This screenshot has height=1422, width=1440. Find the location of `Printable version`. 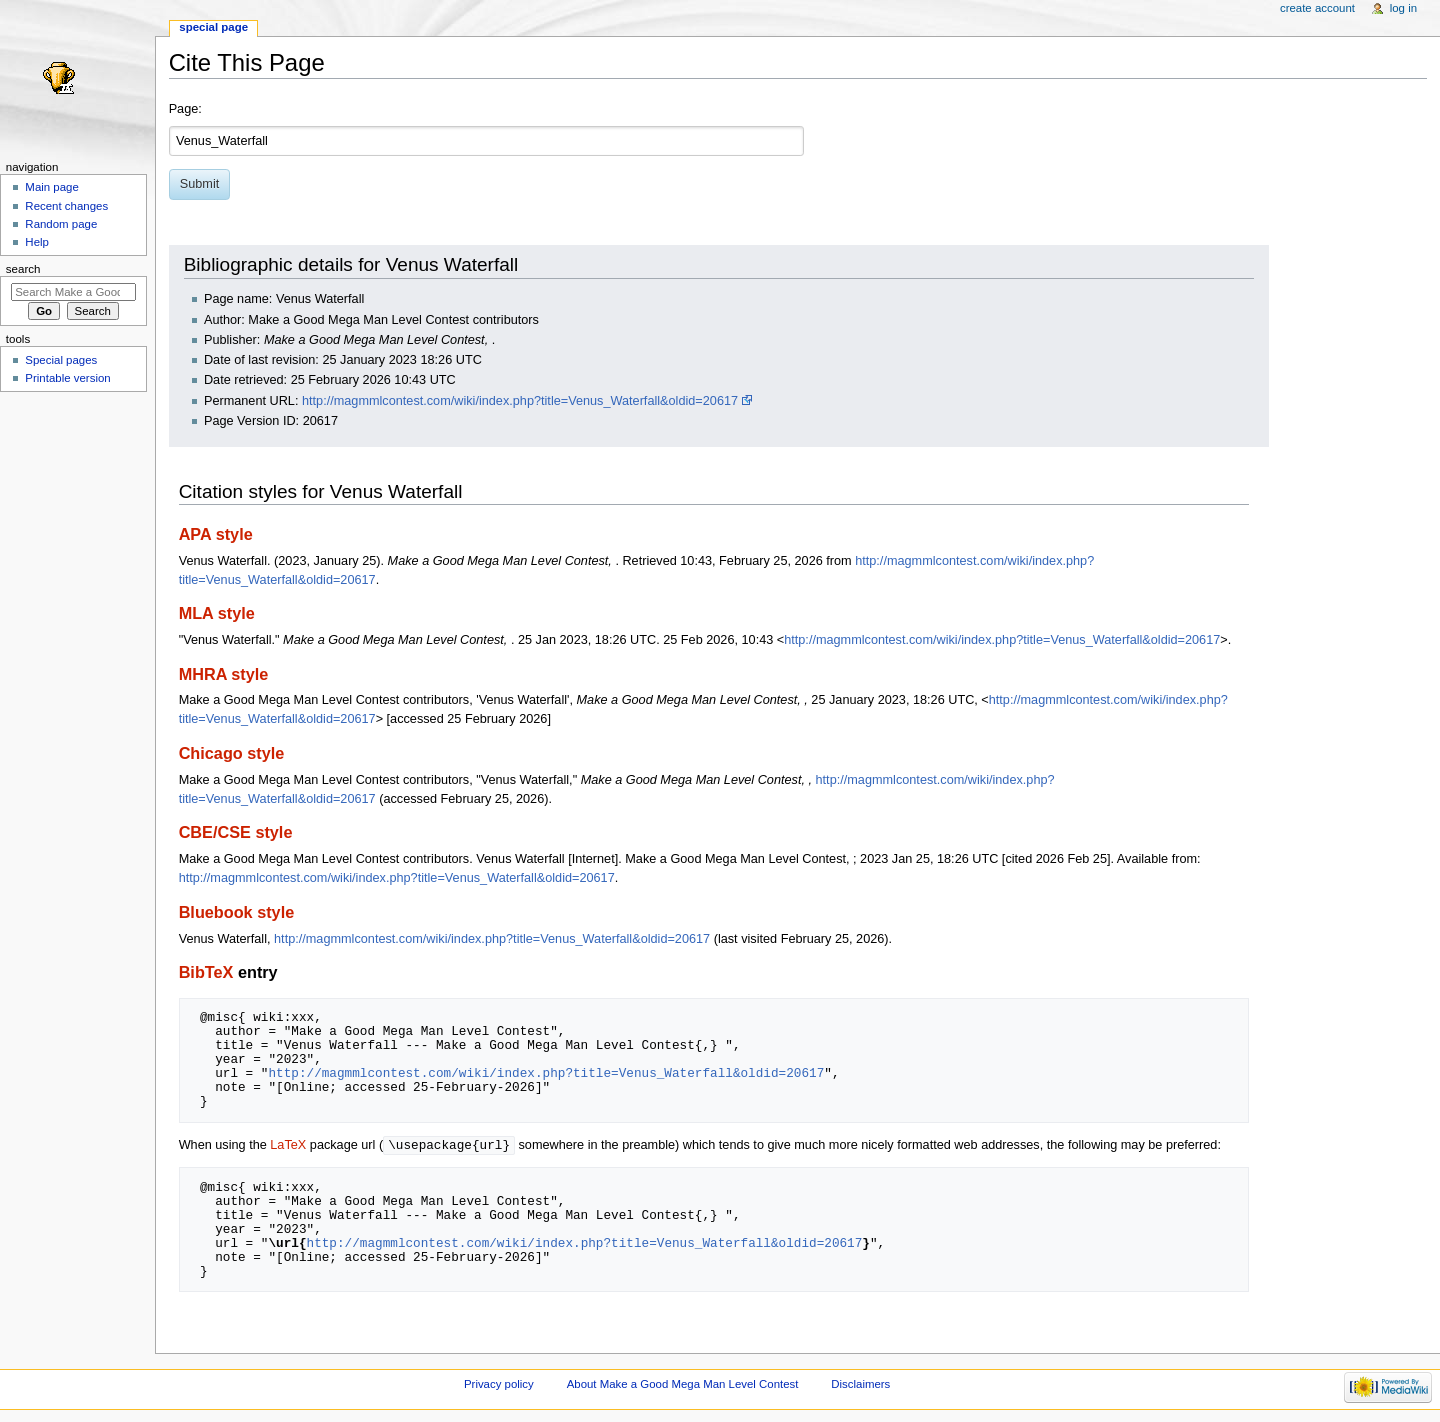

Printable version is located at coordinates (67, 378).